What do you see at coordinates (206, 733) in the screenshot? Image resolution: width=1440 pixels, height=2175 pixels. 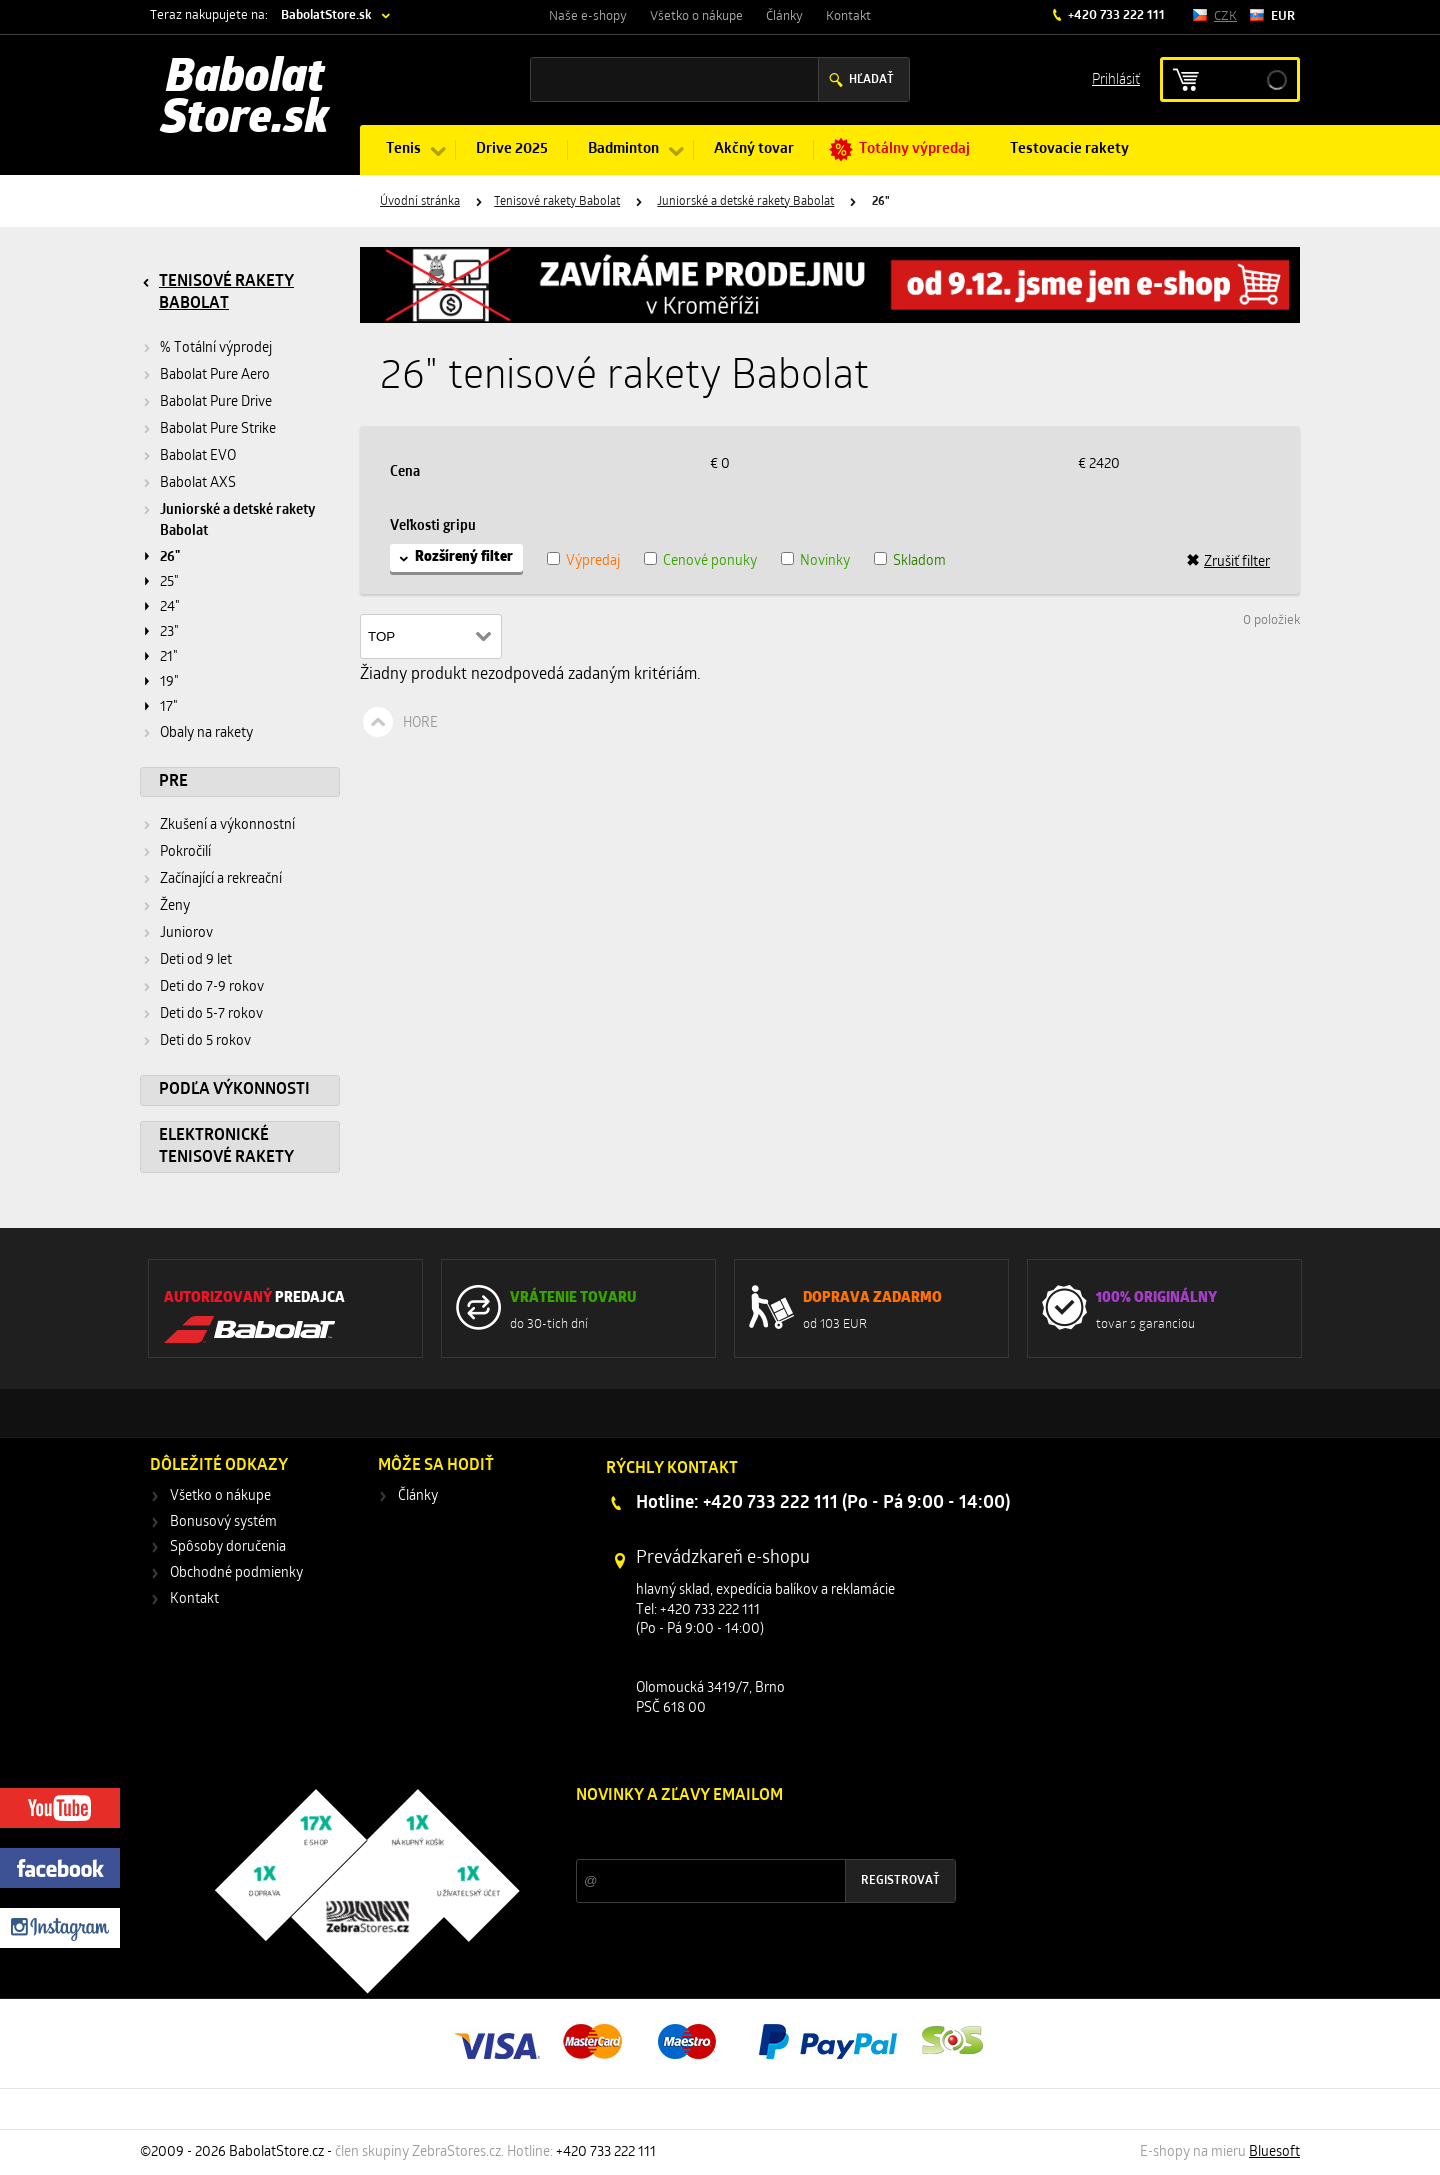 I see `Obaly na rakety` at bounding box center [206, 733].